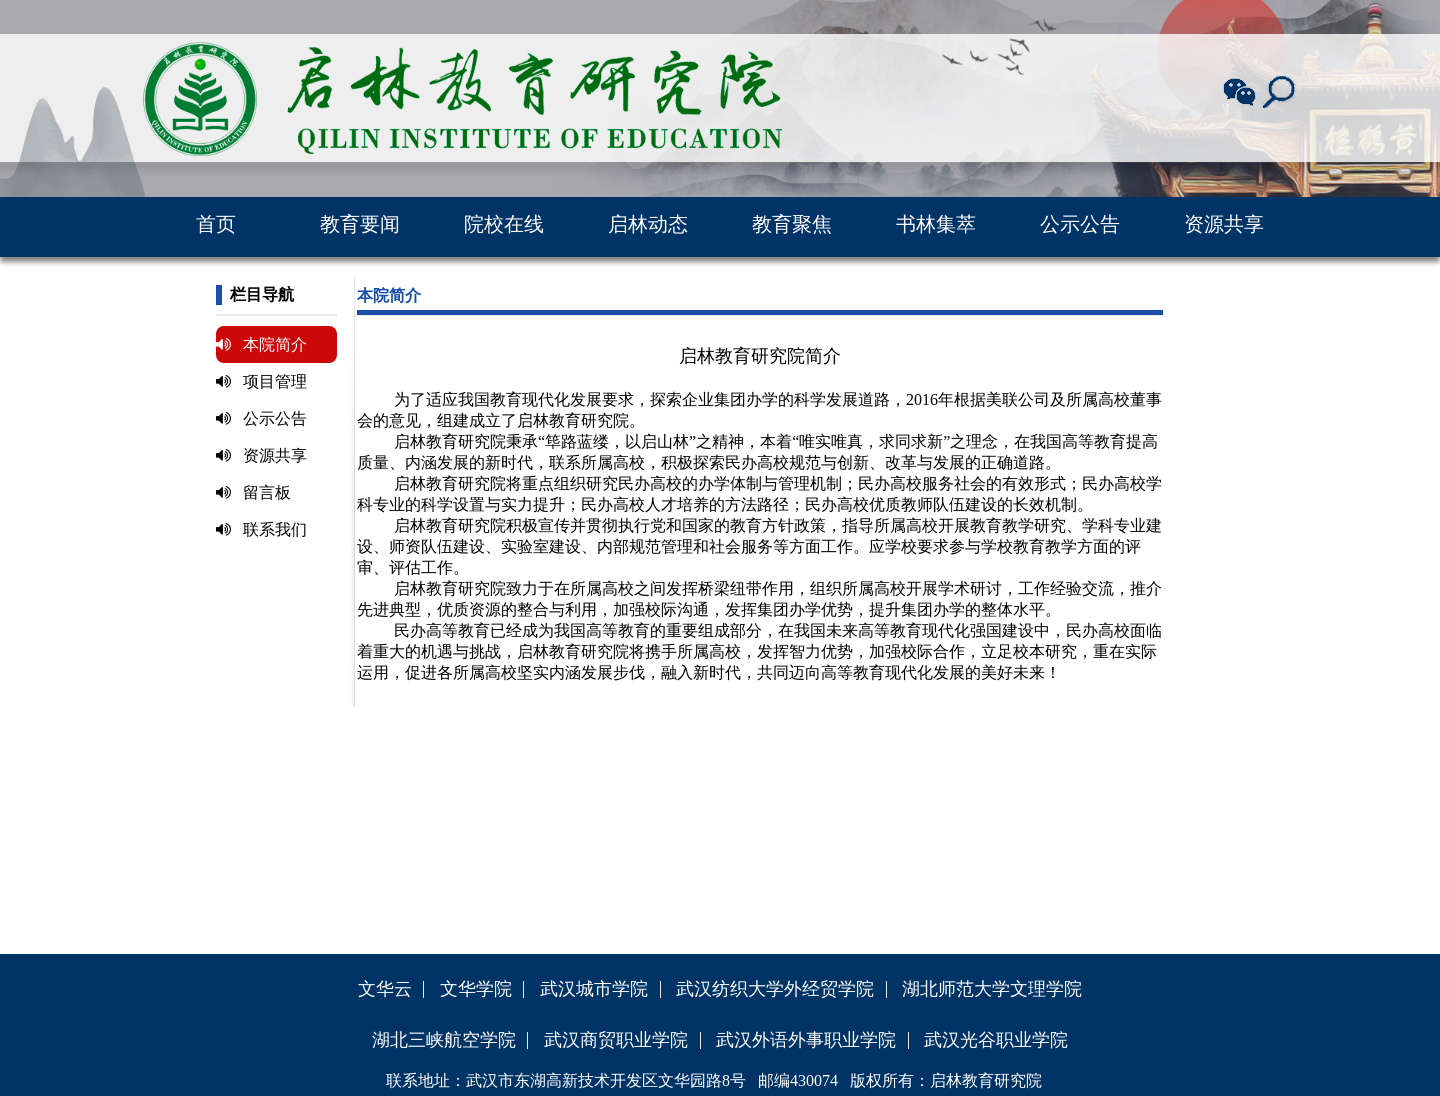 This screenshot has width=1440, height=1096. I want to click on 启林动态, so click(648, 224).